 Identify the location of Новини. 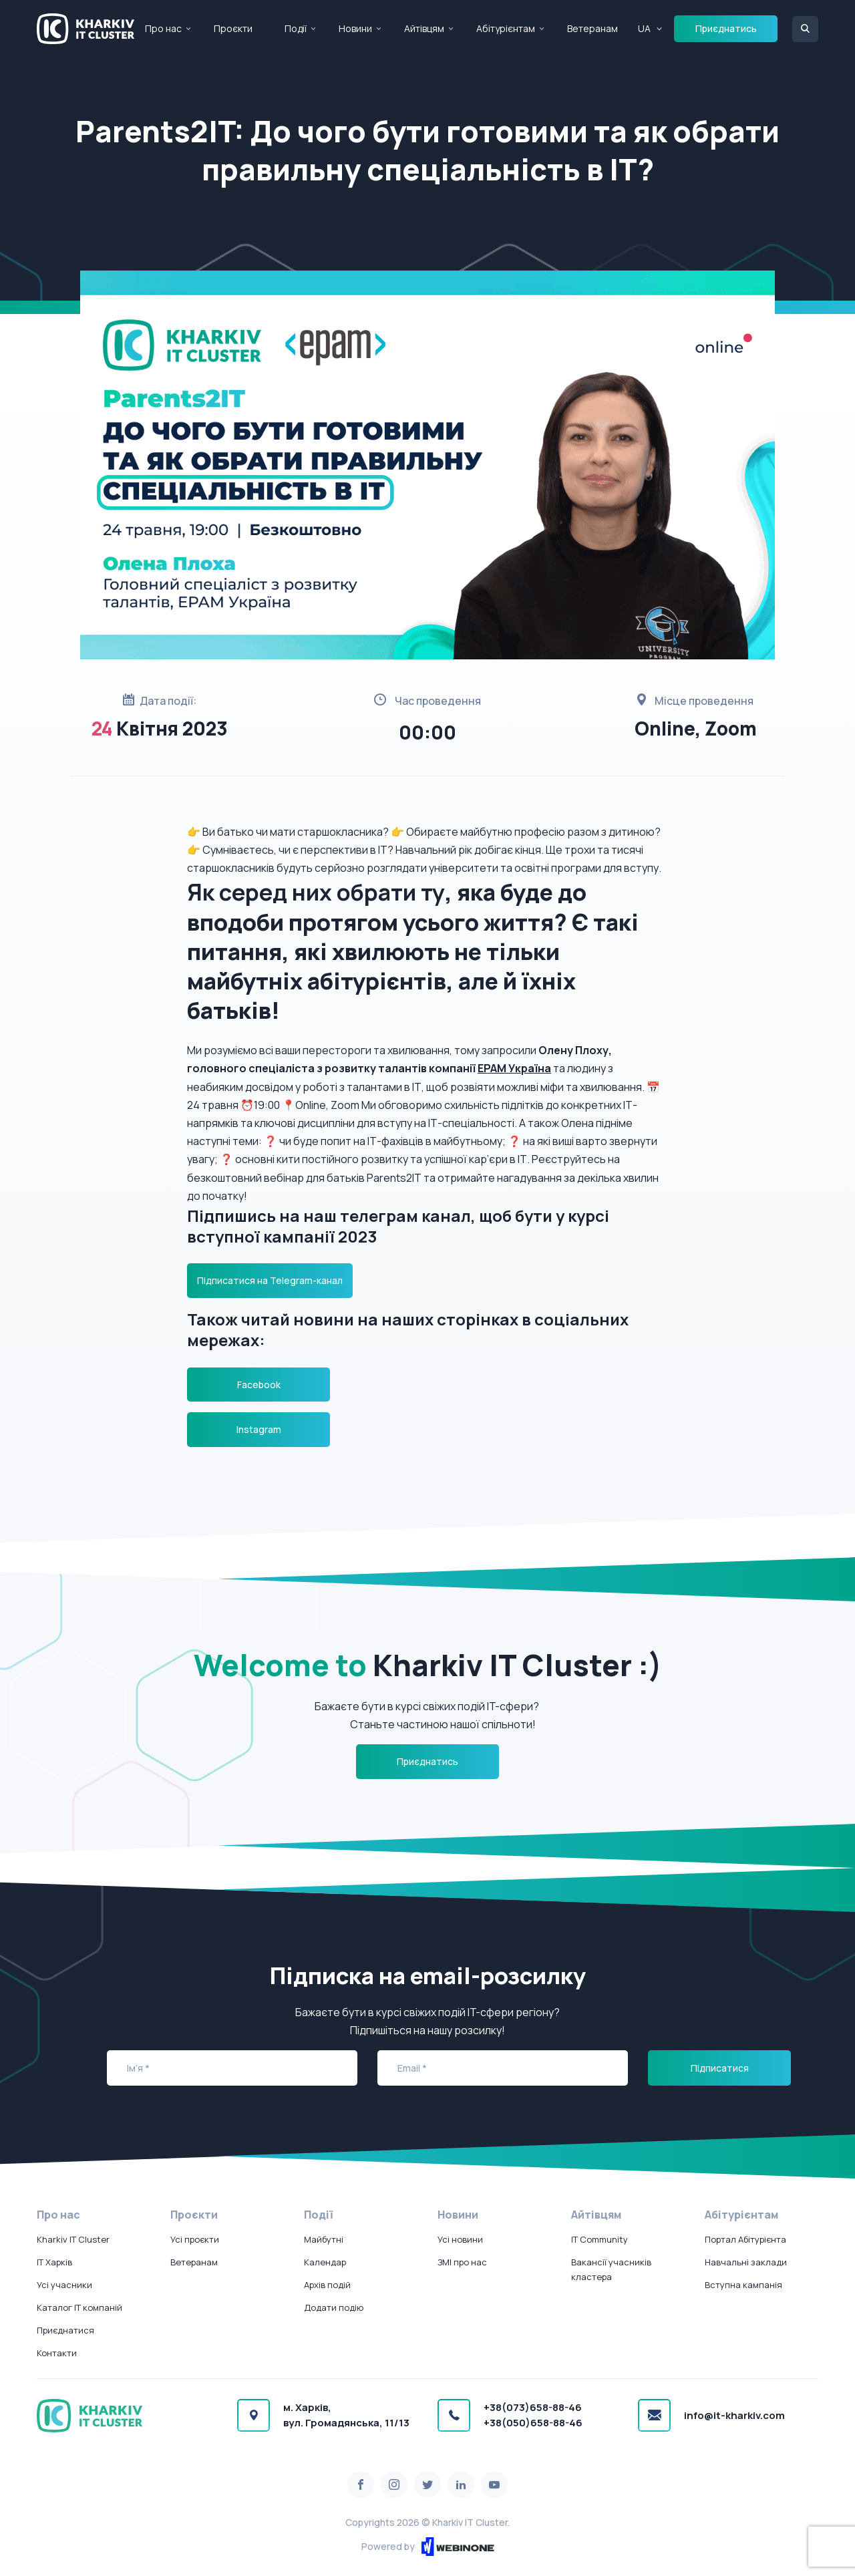
(355, 28).